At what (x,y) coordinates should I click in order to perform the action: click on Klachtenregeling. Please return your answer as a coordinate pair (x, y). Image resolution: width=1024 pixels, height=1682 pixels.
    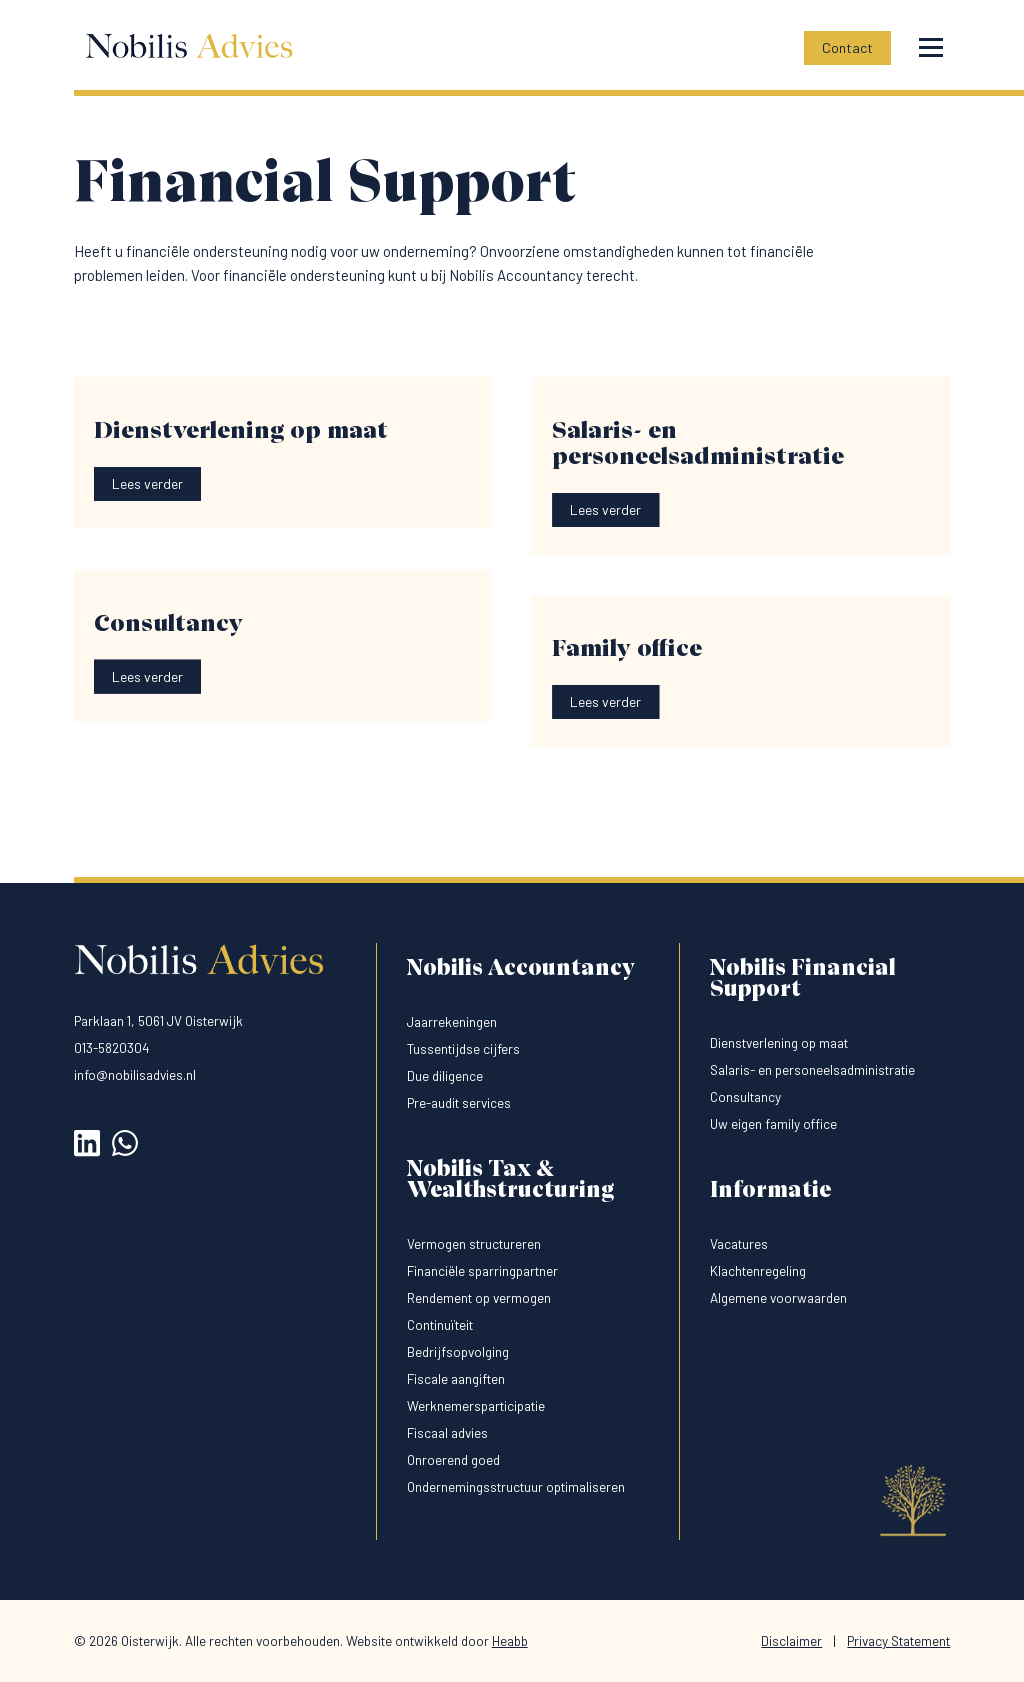
    Looking at the image, I should click on (758, 1270).